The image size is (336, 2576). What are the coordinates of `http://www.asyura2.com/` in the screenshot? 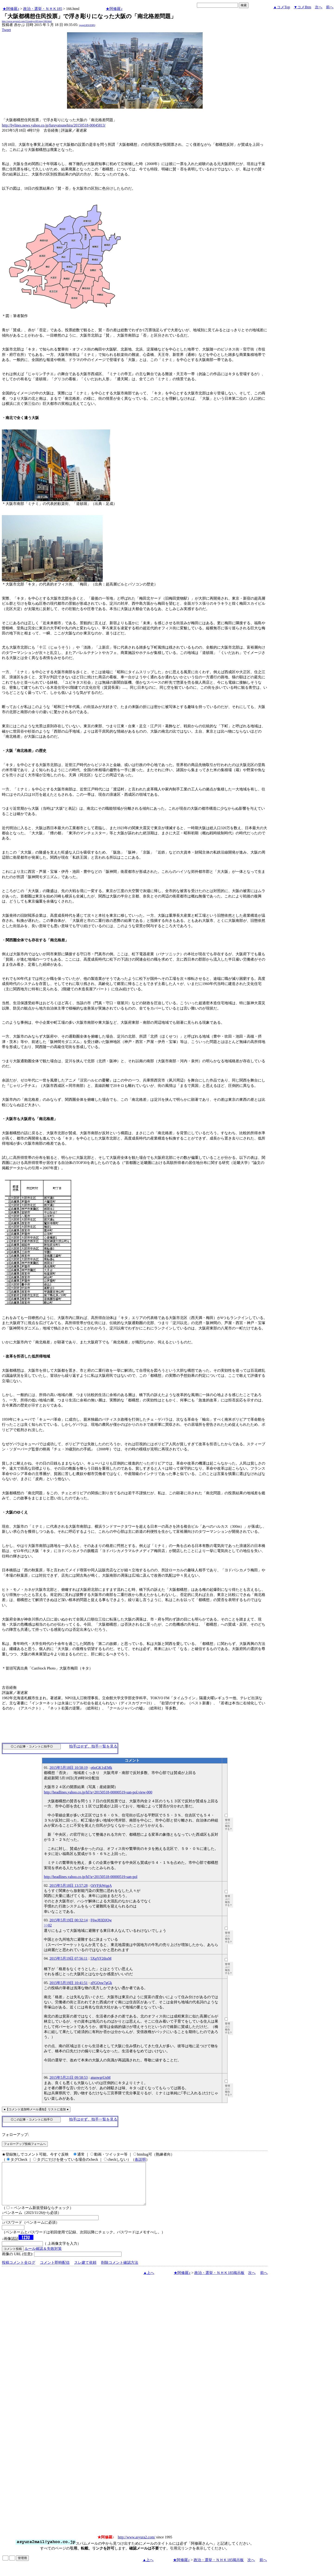 It's located at (136, 2545).